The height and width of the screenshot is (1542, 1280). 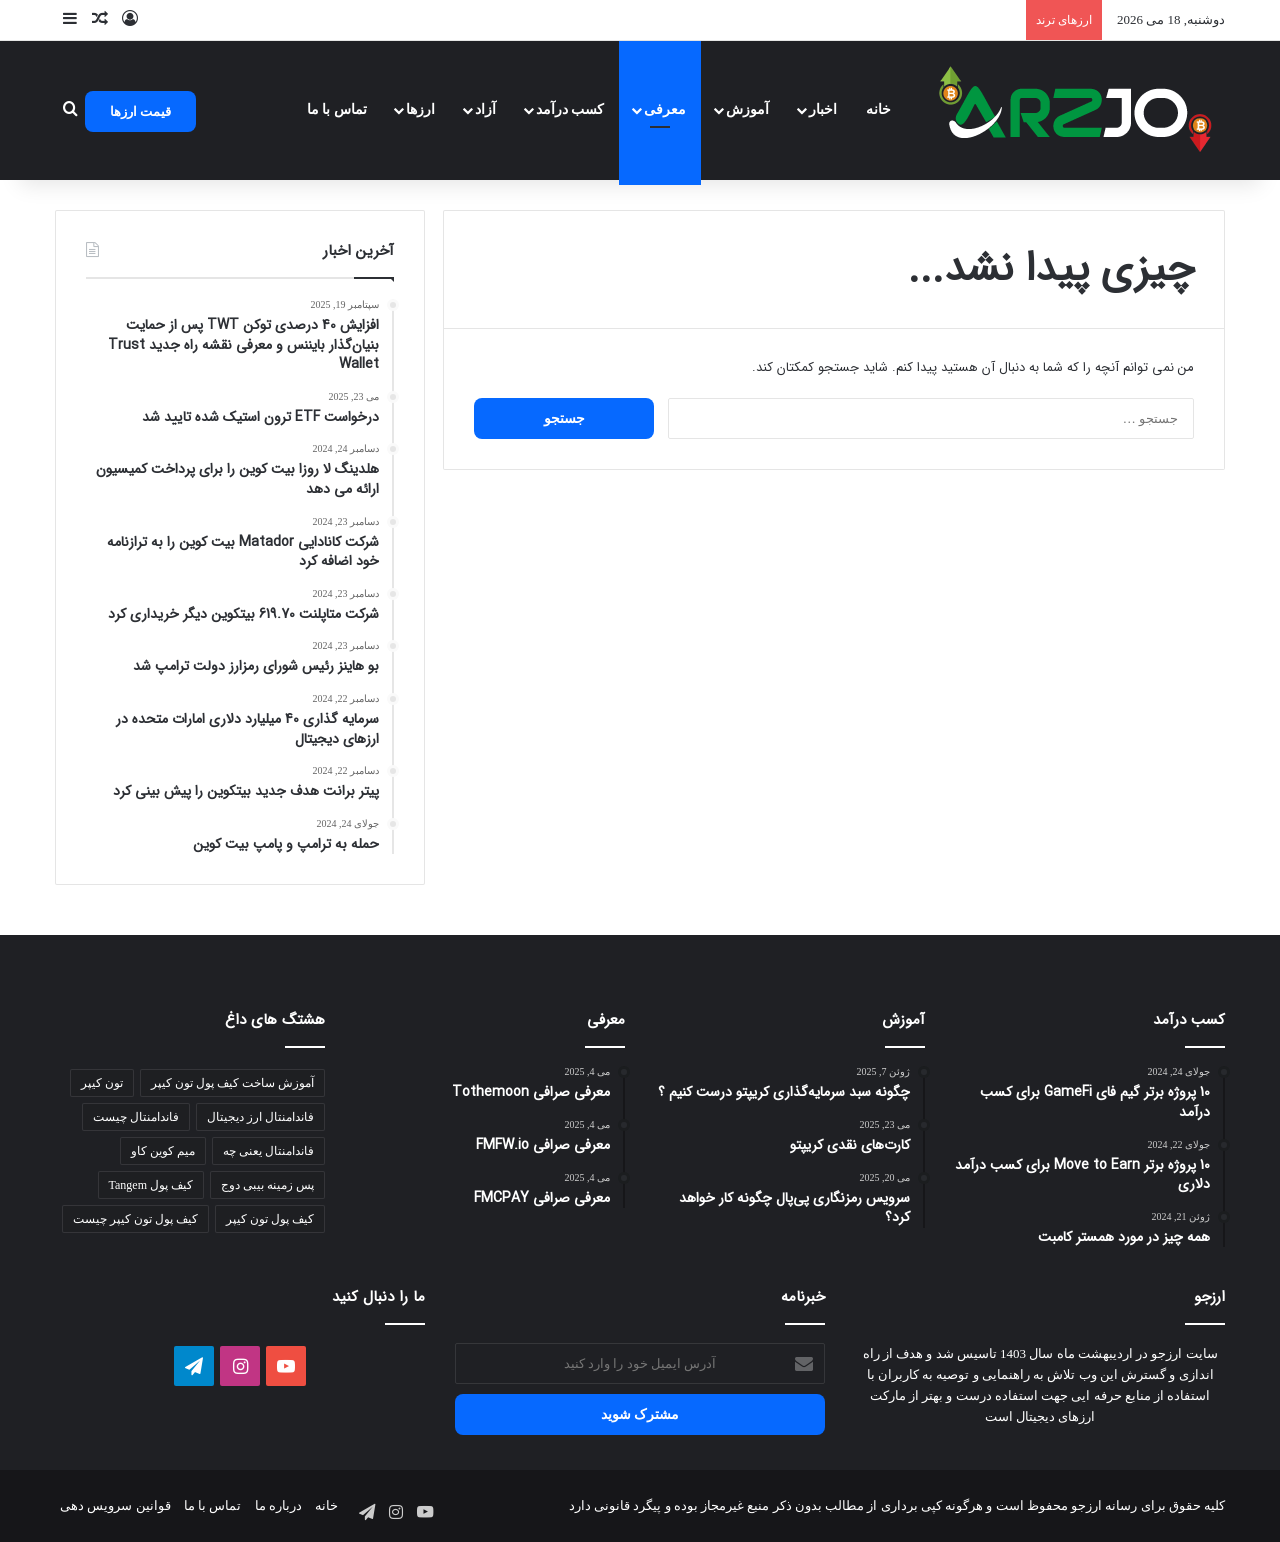 What do you see at coordinates (267, 1185) in the screenshot?
I see `پس زمینه بیبی دوج [پس زمینه بیبی دوج (1 مورد)]` at bounding box center [267, 1185].